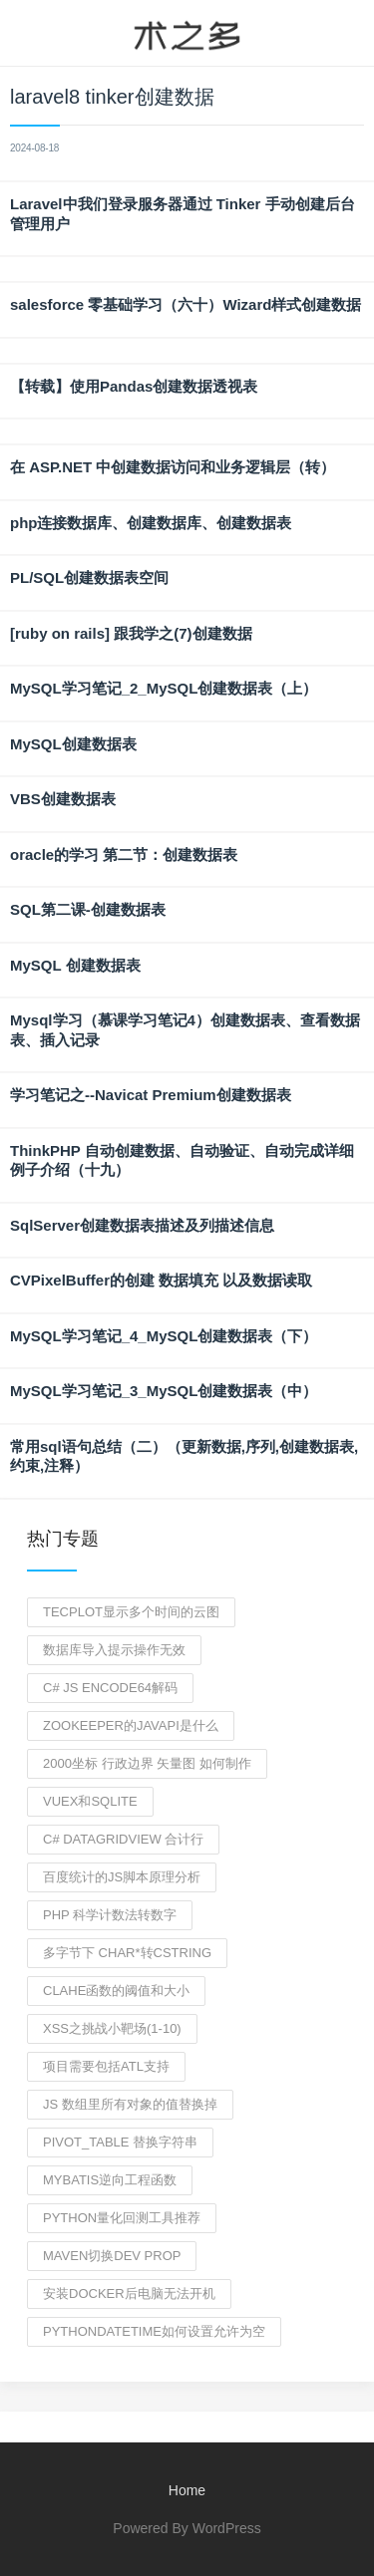  I want to click on C# js encode64解码, so click(110, 1687).